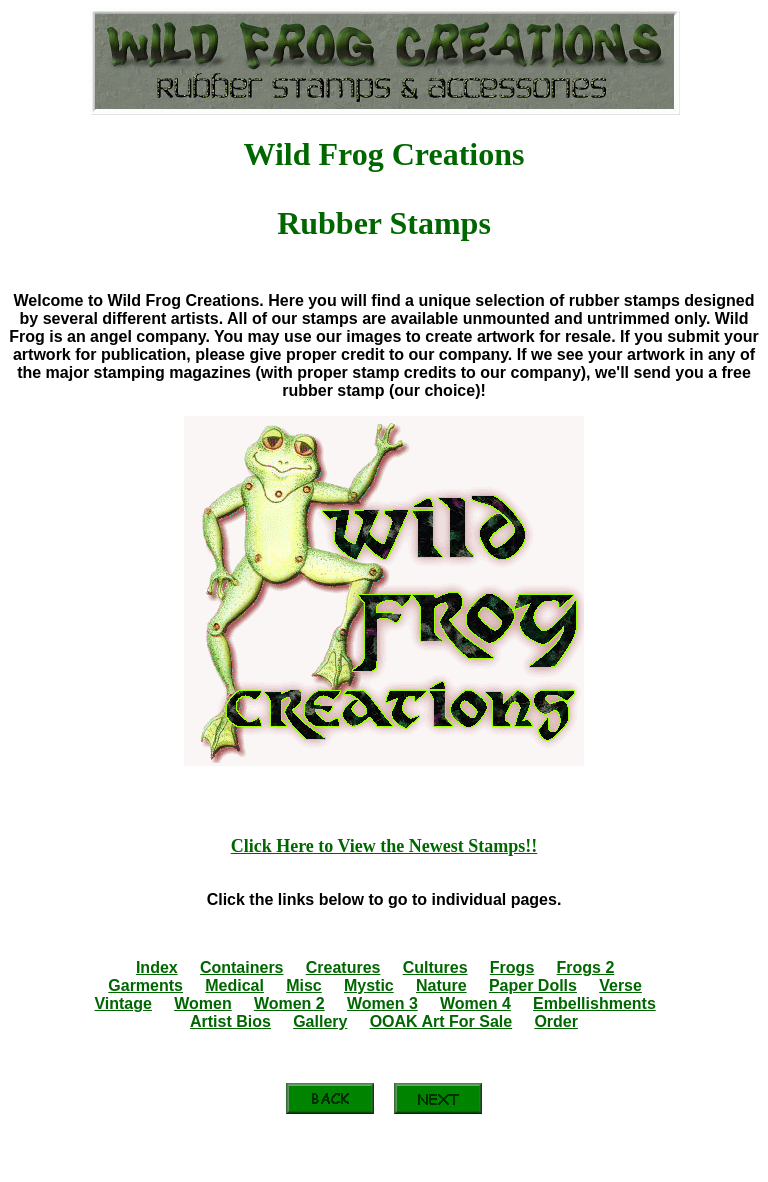  I want to click on Women, so click(202, 1003).